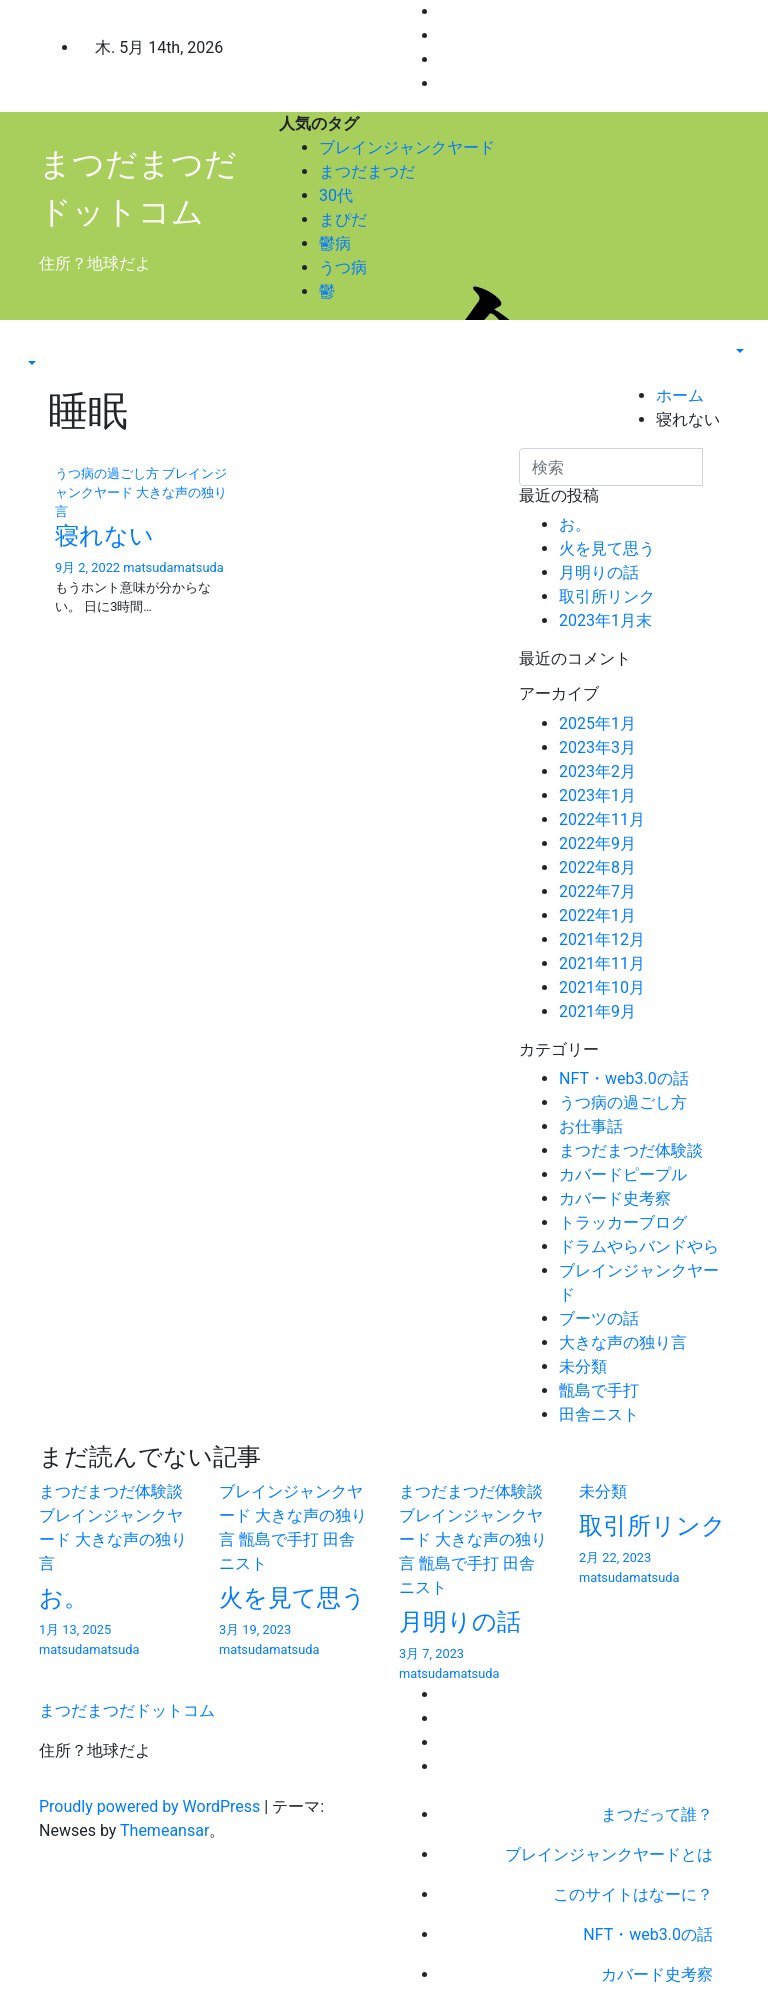 This screenshot has height=2011, width=768. I want to click on まぴだ, so click(343, 219).